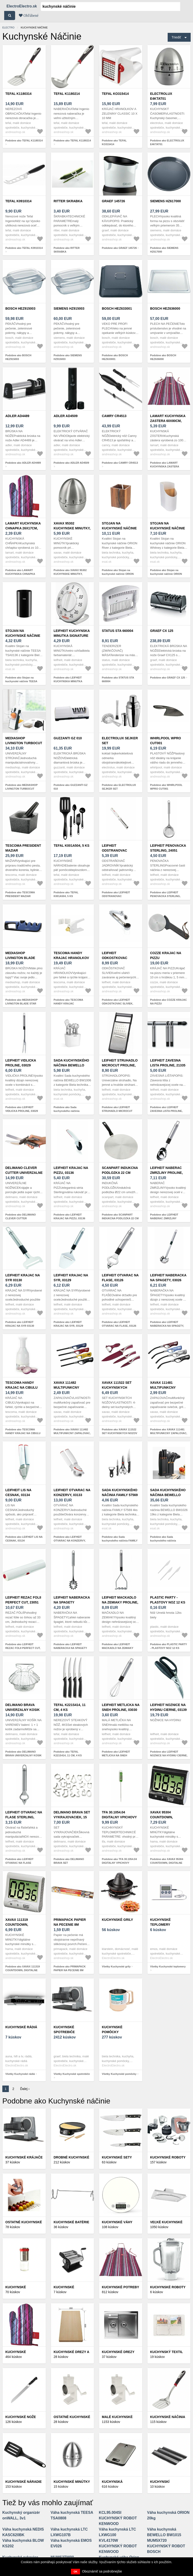 The width and height of the screenshot is (193, 2576). What do you see at coordinates (116, 1755) in the screenshot?
I see `Podobne ako LEIFHEIT METLICKA NA SNEH PROLINE, 03030` at bounding box center [116, 1755].